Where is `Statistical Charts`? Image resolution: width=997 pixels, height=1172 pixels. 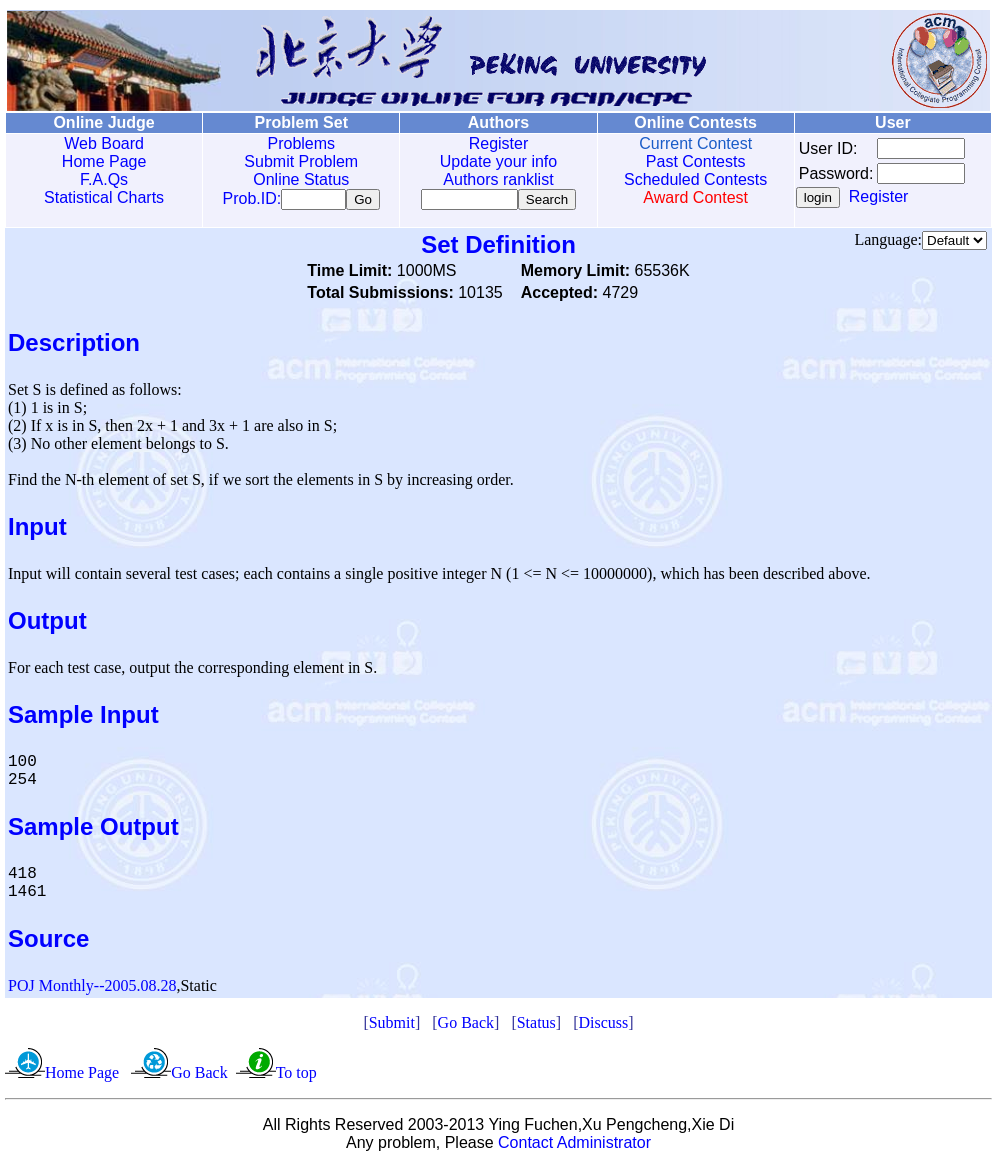 Statistical Charts is located at coordinates (103, 197).